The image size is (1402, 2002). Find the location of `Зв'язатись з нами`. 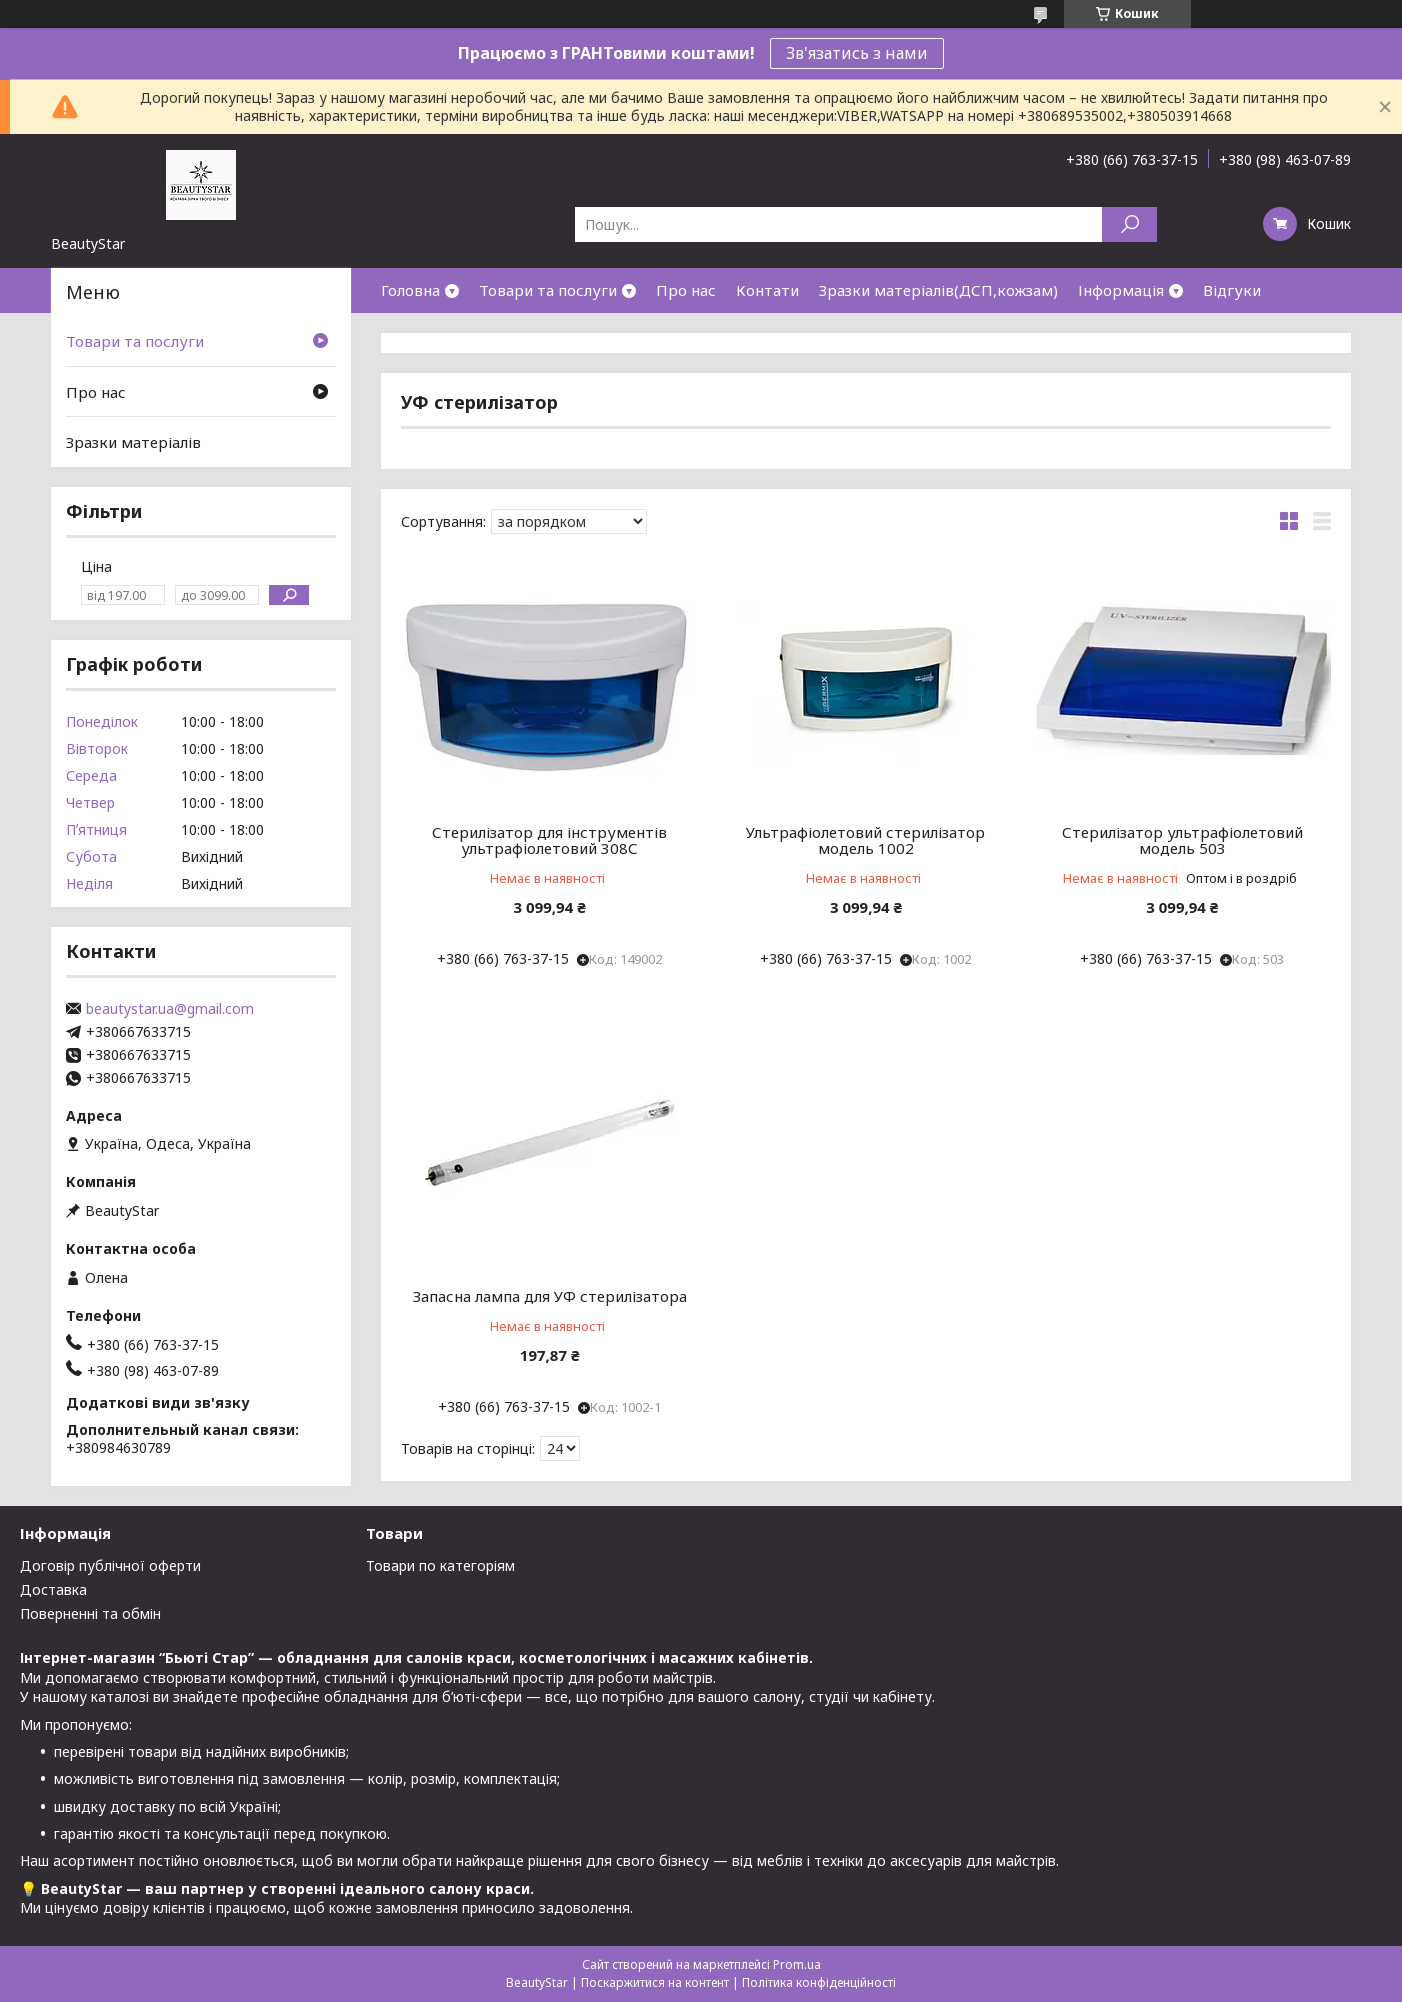

Зв'язатись з нами is located at coordinates (857, 53).